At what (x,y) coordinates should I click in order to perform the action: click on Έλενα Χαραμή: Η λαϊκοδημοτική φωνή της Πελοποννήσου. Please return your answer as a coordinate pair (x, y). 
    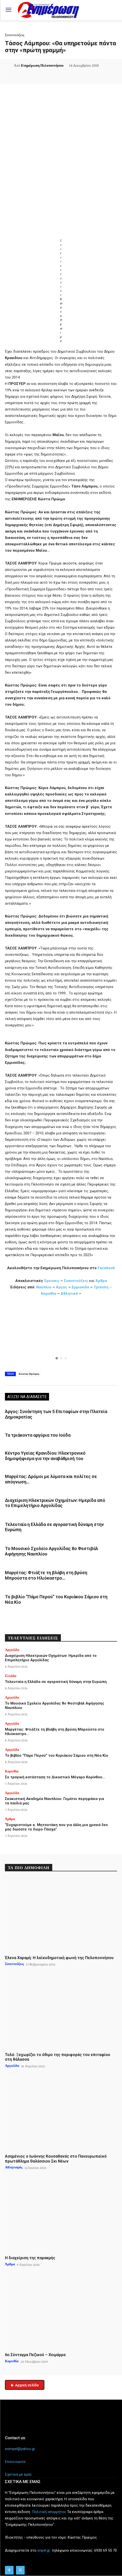
    Looking at the image, I should click on (59, 1957).